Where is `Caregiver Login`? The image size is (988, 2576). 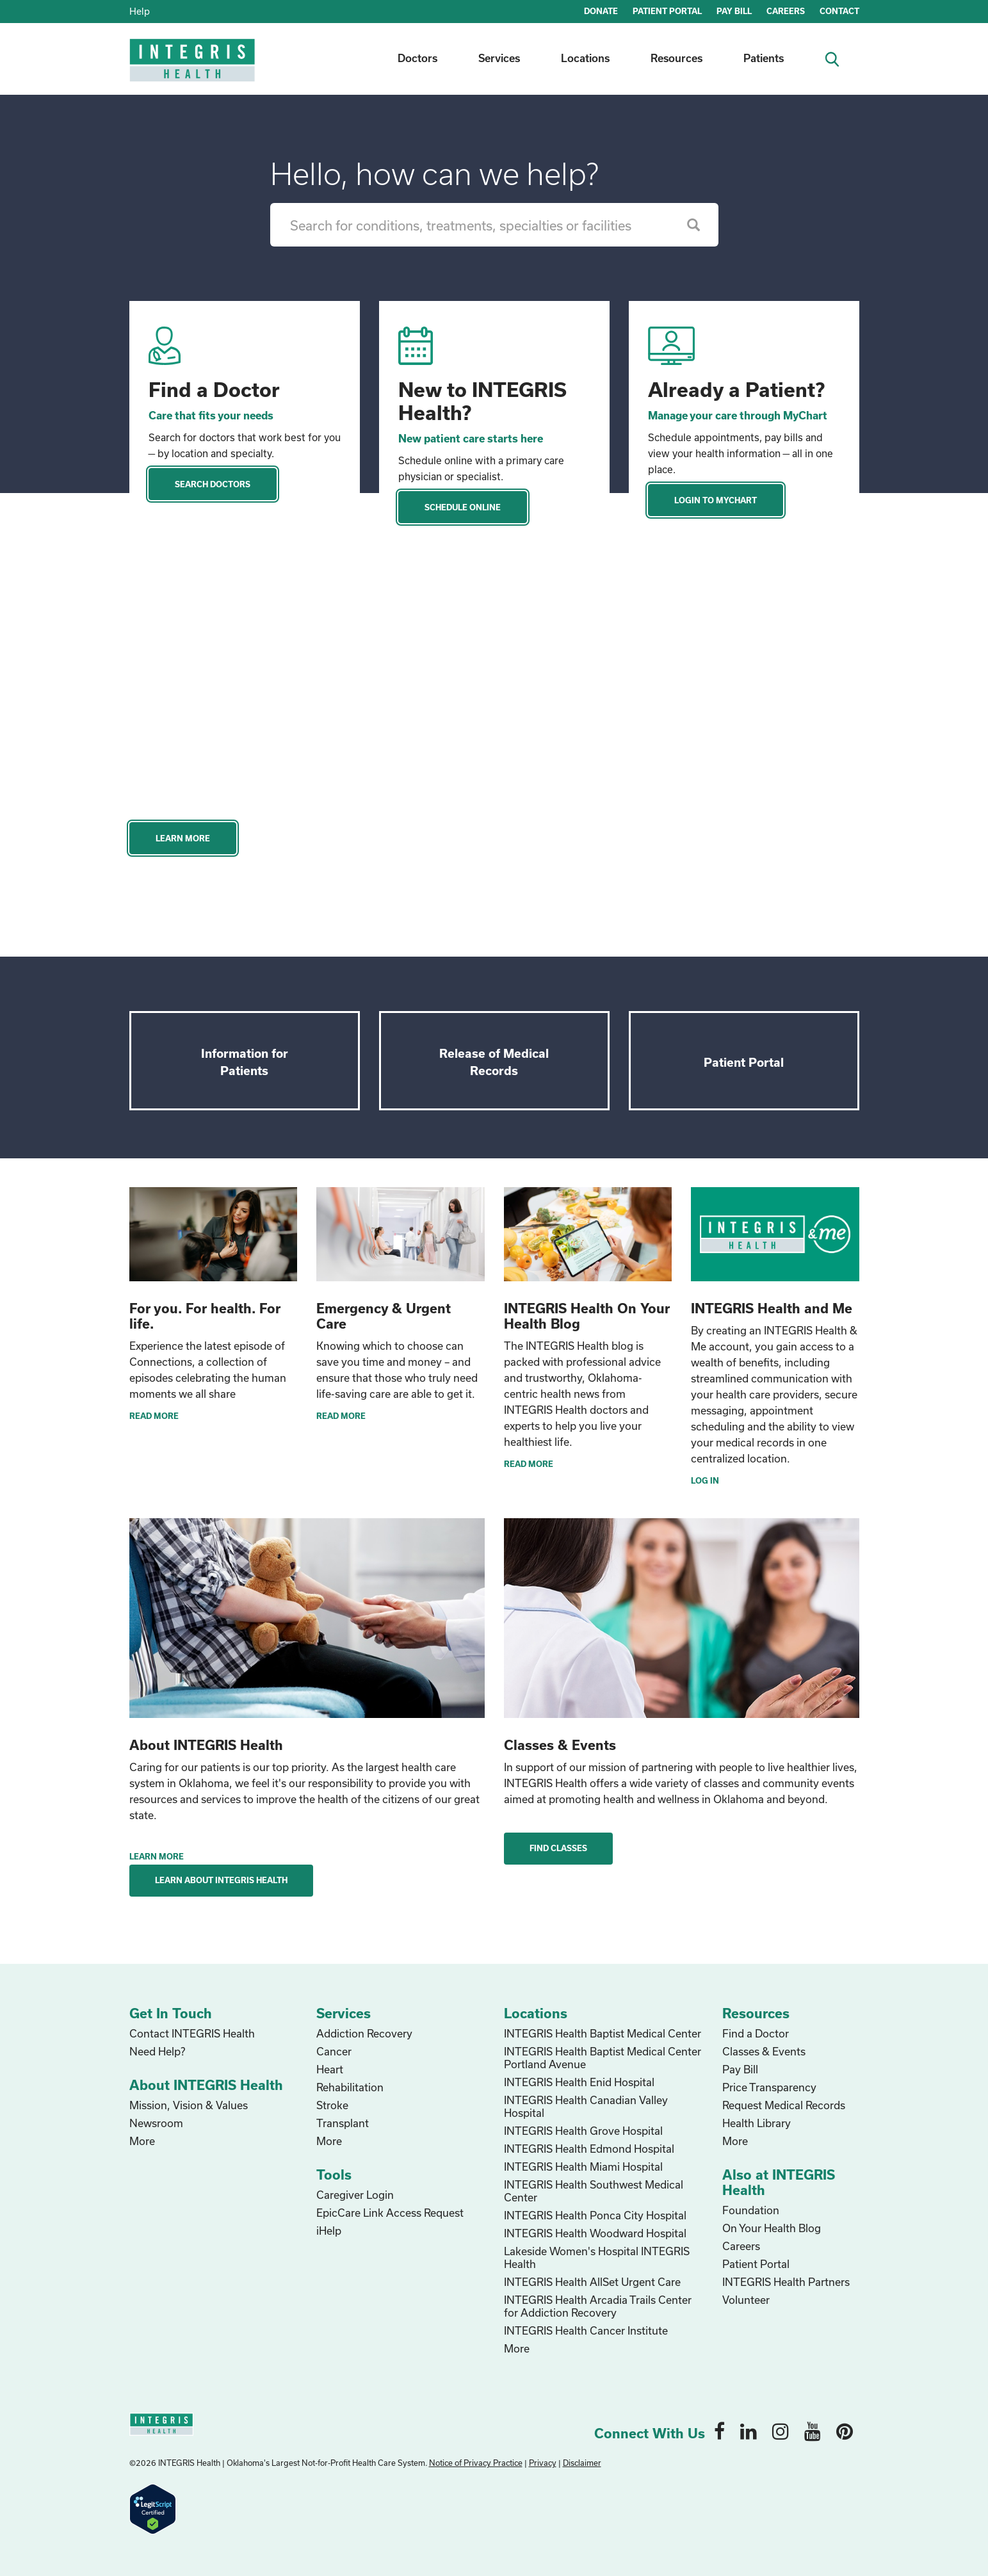 Caregiver Login is located at coordinates (355, 2195).